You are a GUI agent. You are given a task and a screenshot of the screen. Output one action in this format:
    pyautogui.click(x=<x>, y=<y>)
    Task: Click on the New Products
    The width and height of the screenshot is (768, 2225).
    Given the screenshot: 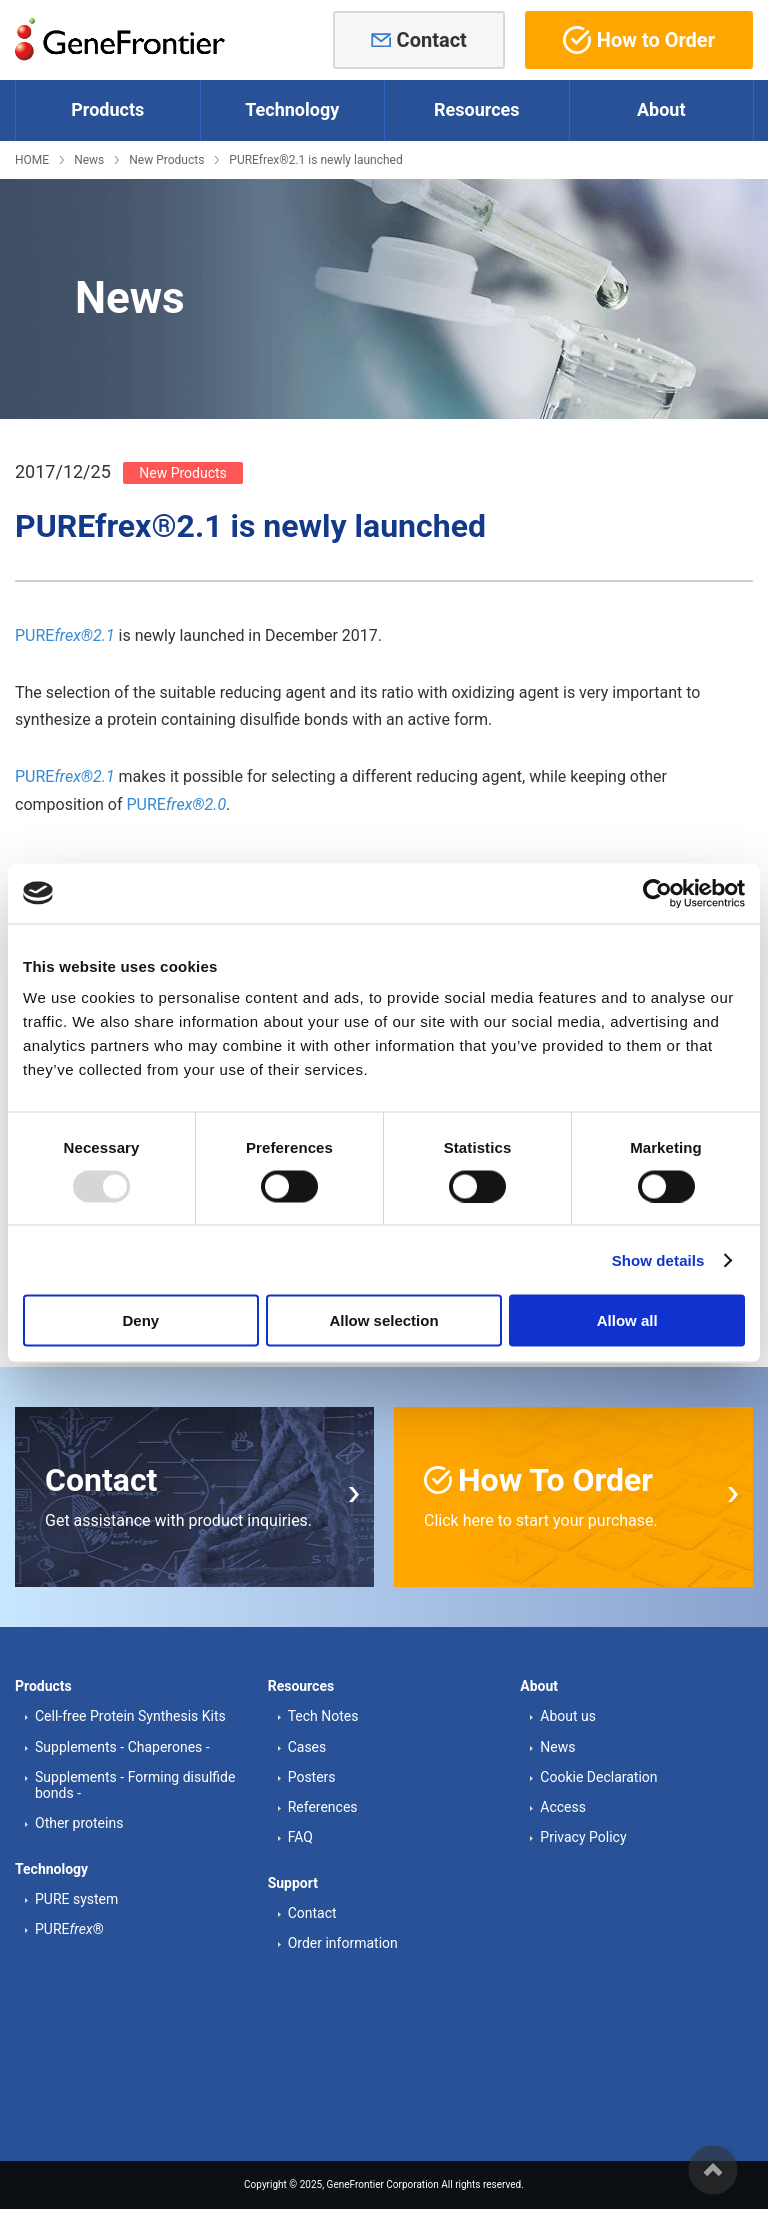 What is the action you would take?
    pyautogui.click(x=166, y=160)
    